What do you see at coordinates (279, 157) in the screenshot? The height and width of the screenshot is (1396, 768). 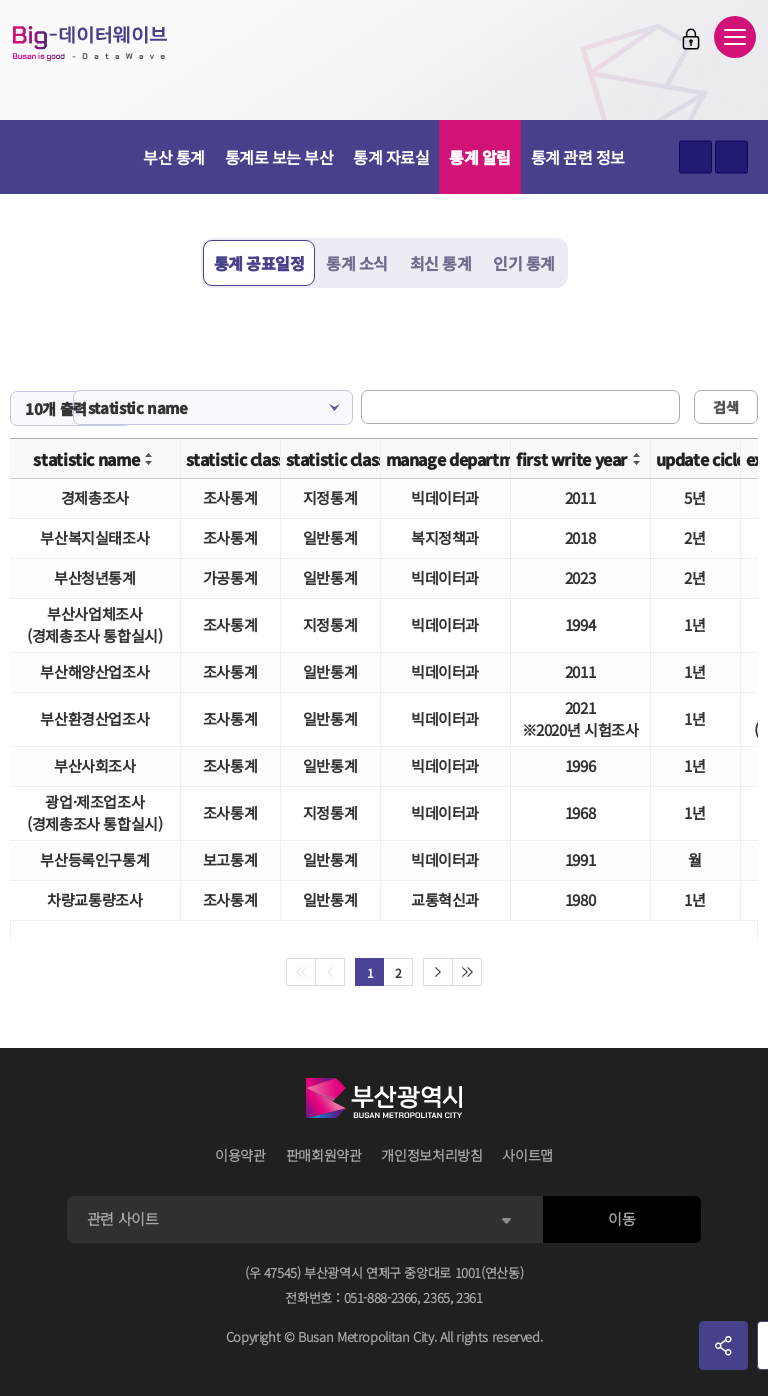 I see `통계로 보는 부산` at bounding box center [279, 157].